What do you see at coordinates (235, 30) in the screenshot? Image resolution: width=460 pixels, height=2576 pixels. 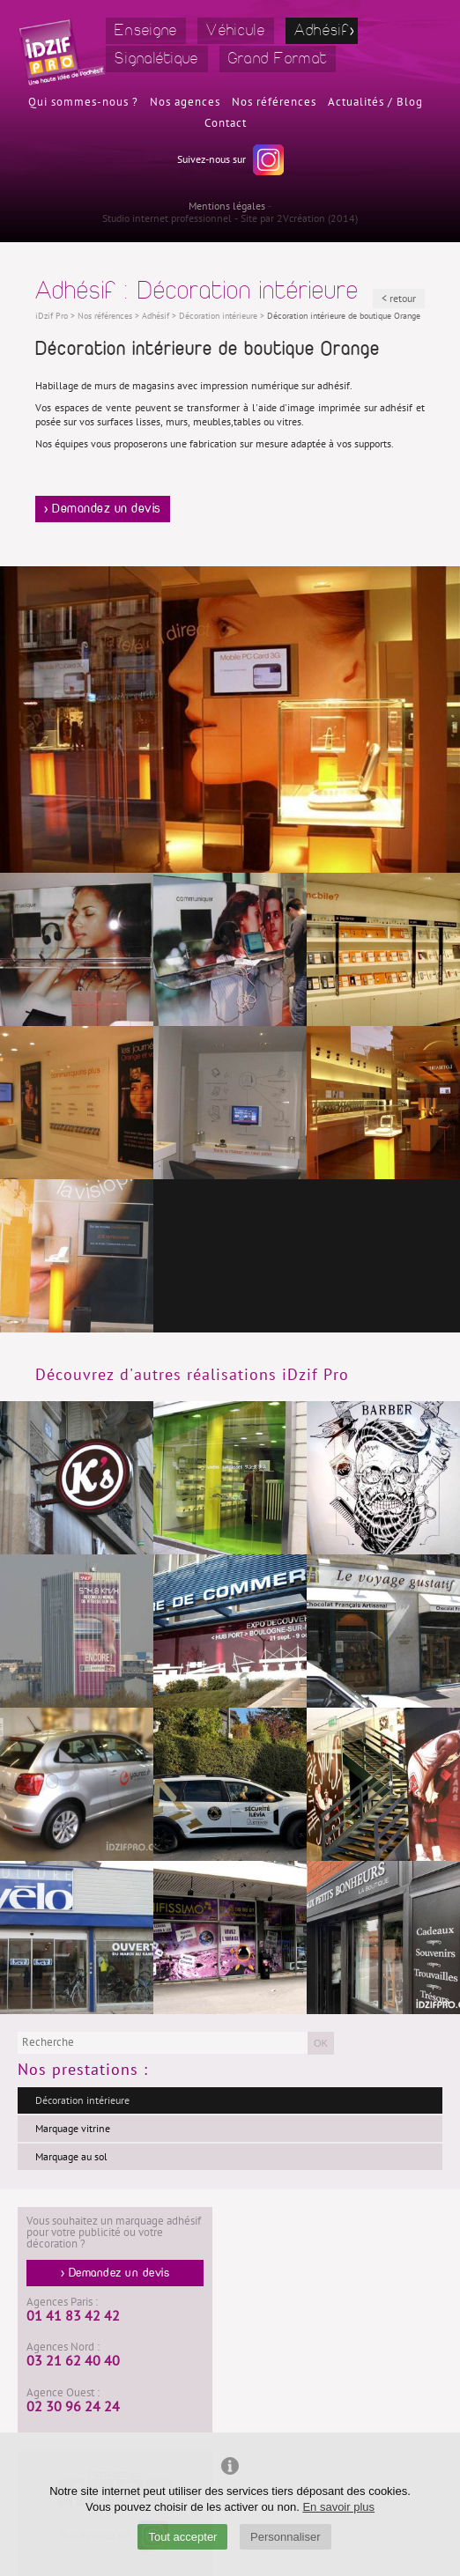 I see `Véhicule` at bounding box center [235, 30].